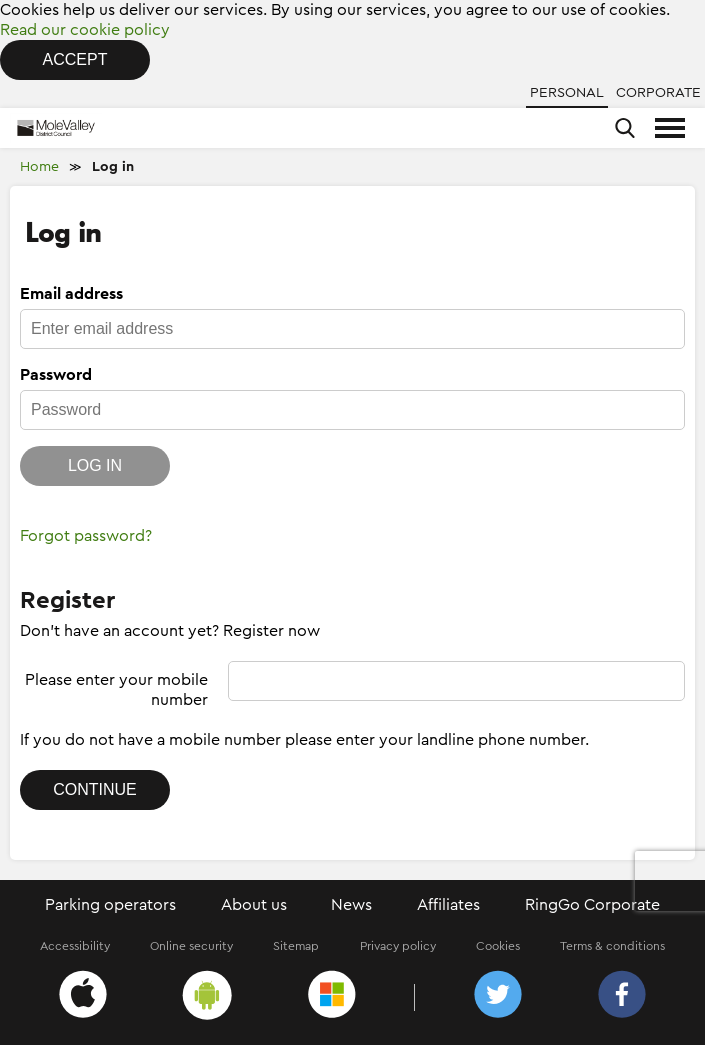  Describe the element at coordinates (191, 946) in the screenshot. I see `Online security` at that location.